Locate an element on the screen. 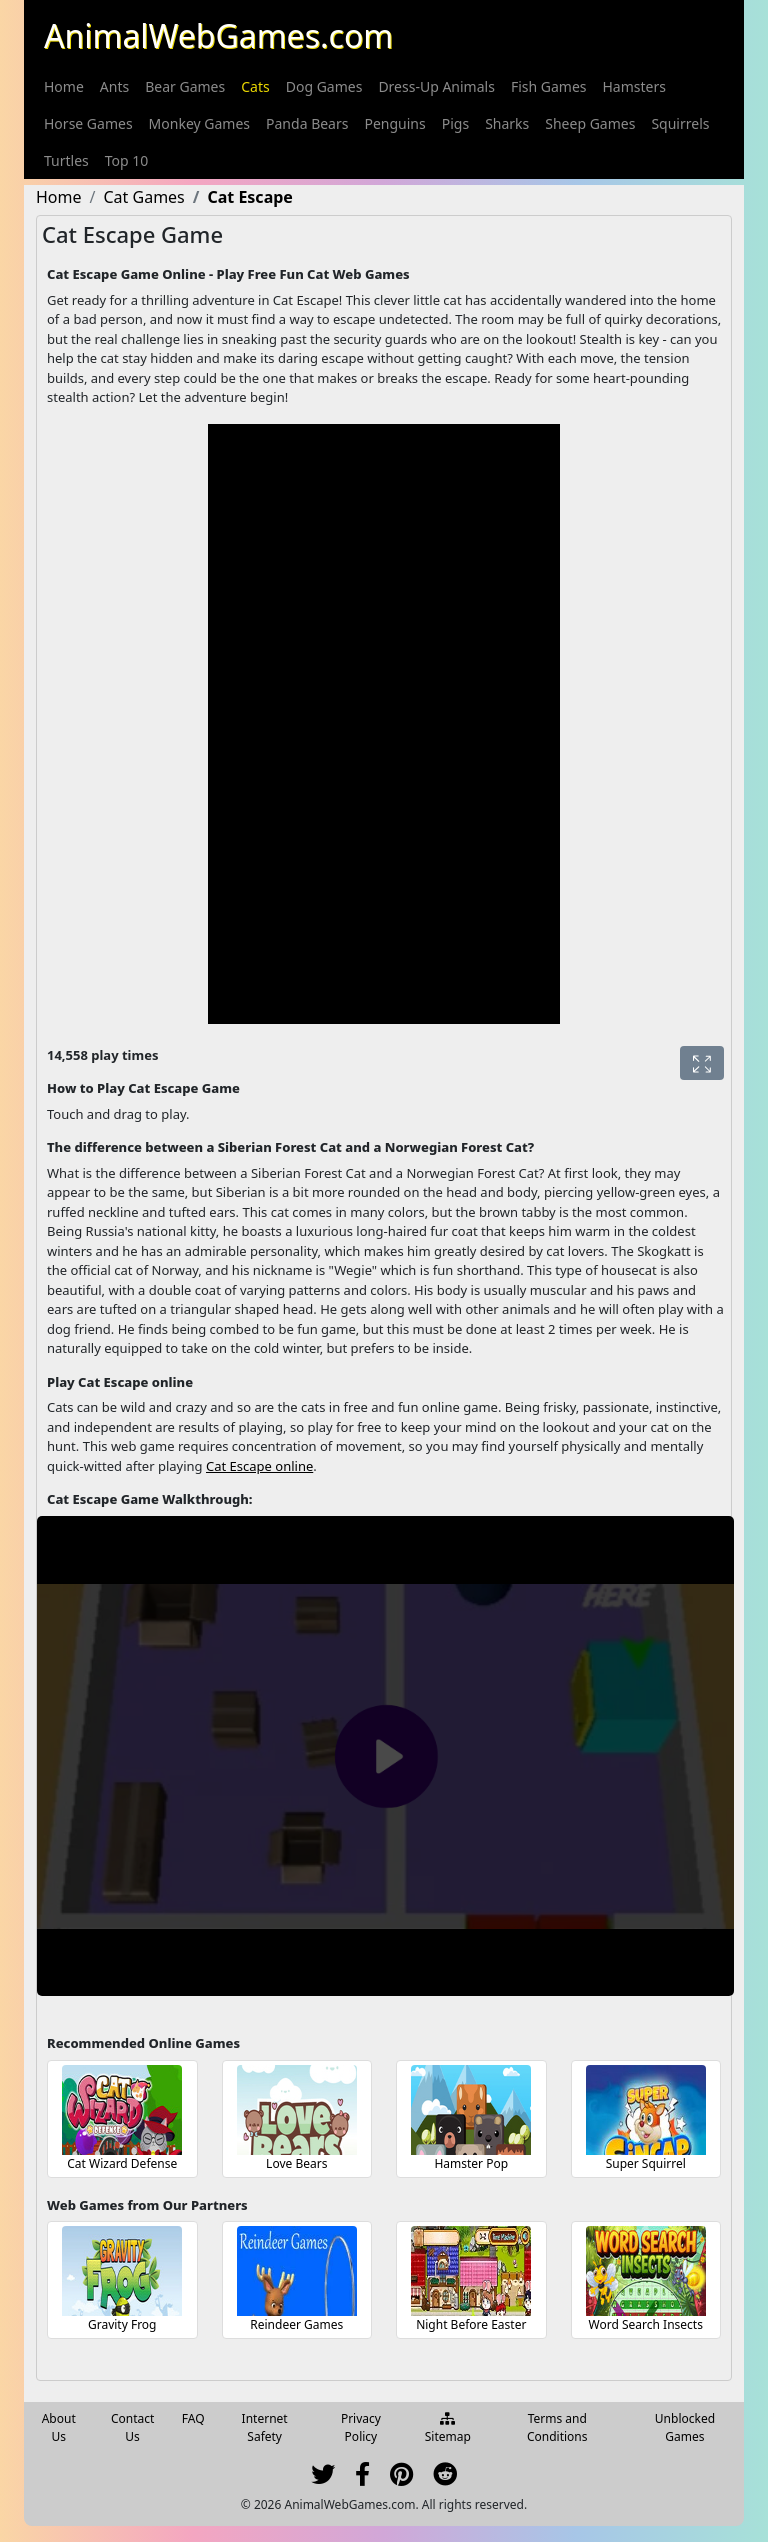 Image resolution: width=768 pixels, height=2542 pixels. Sharks is located at coordinates (507, 123).